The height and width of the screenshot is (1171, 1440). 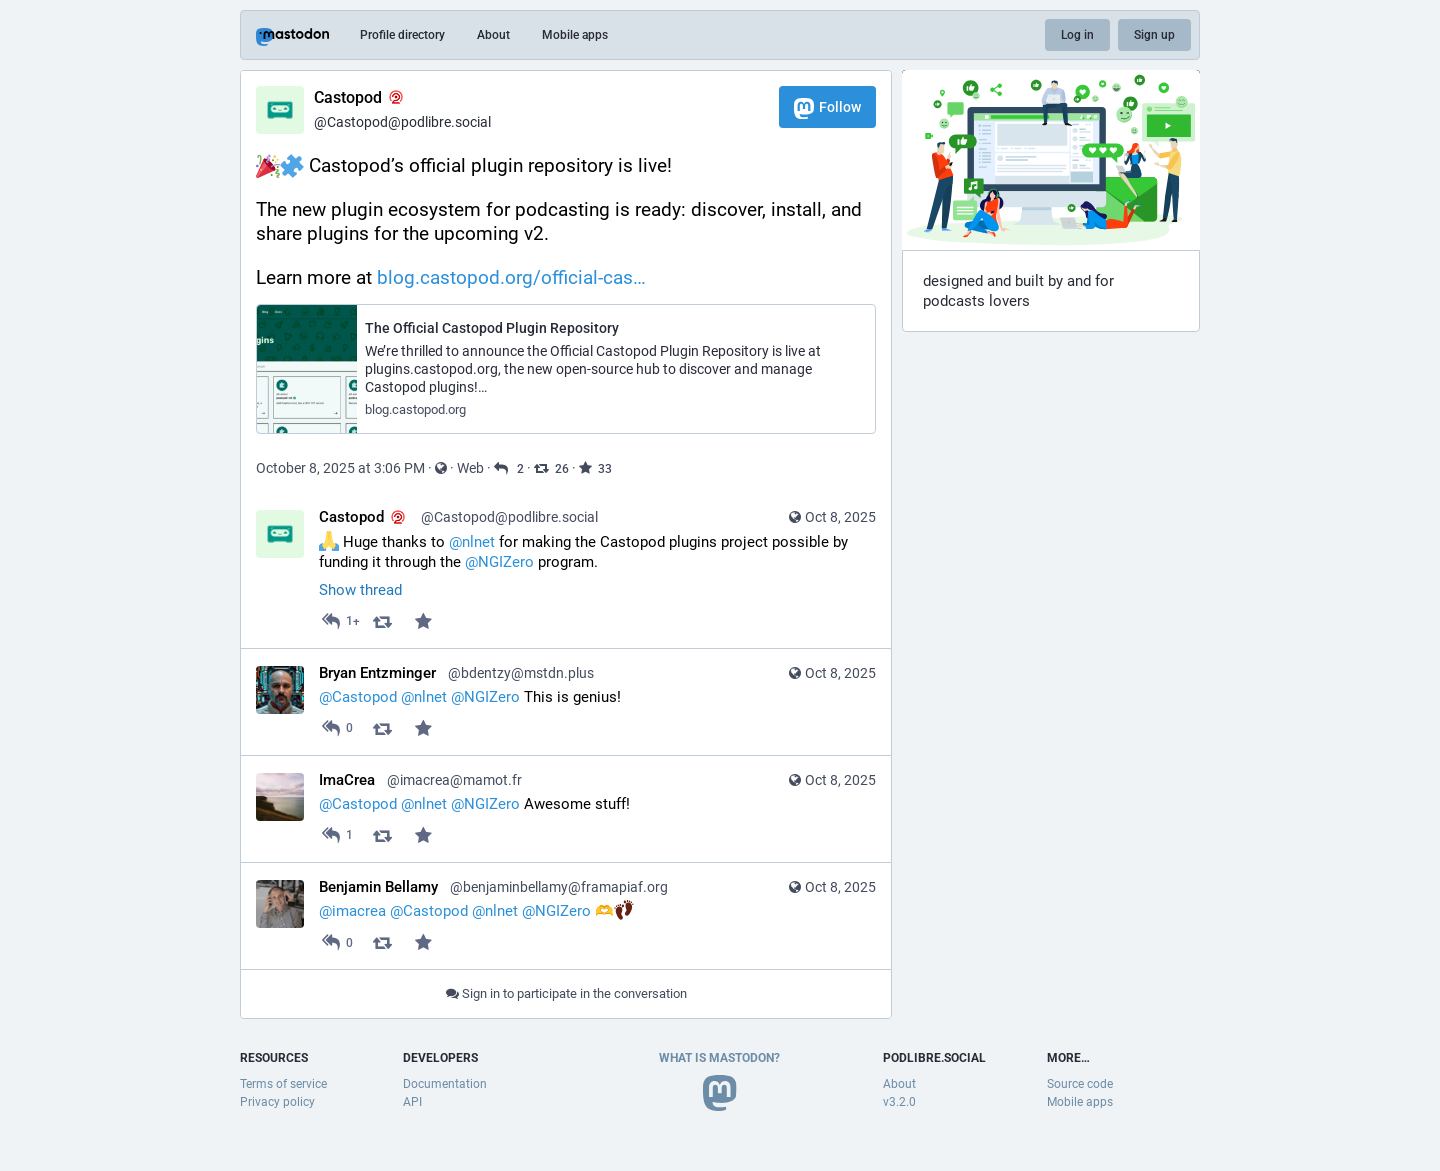 What do you see at coordinates (719, 1058) in the screenshot?
I see `What is Mastodon?` at bounding box center [719, 1058].